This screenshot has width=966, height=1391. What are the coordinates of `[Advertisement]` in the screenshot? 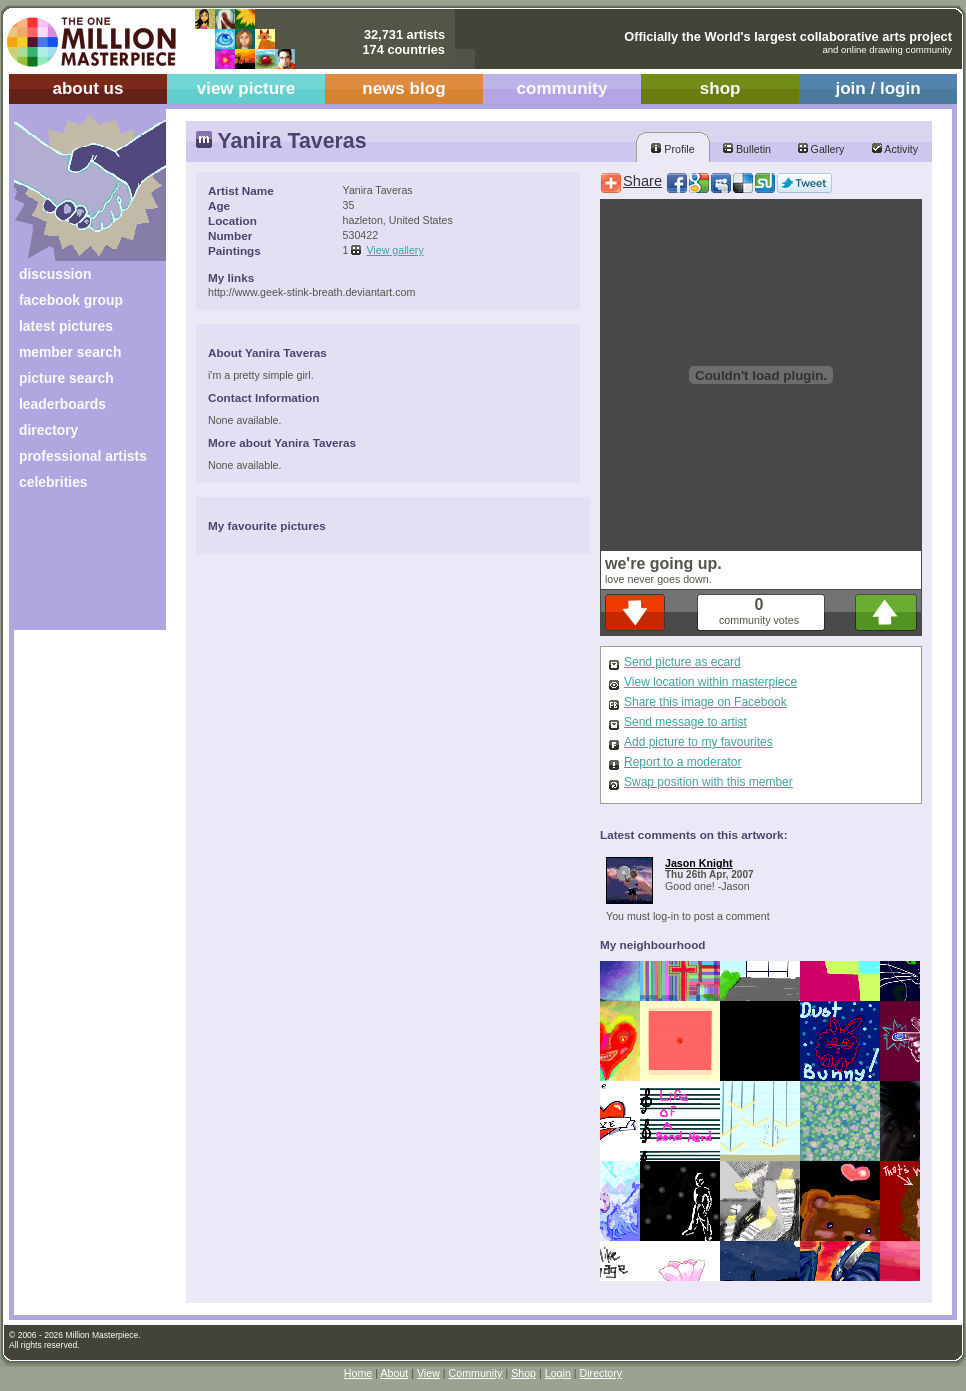 It's located at (76, 567).